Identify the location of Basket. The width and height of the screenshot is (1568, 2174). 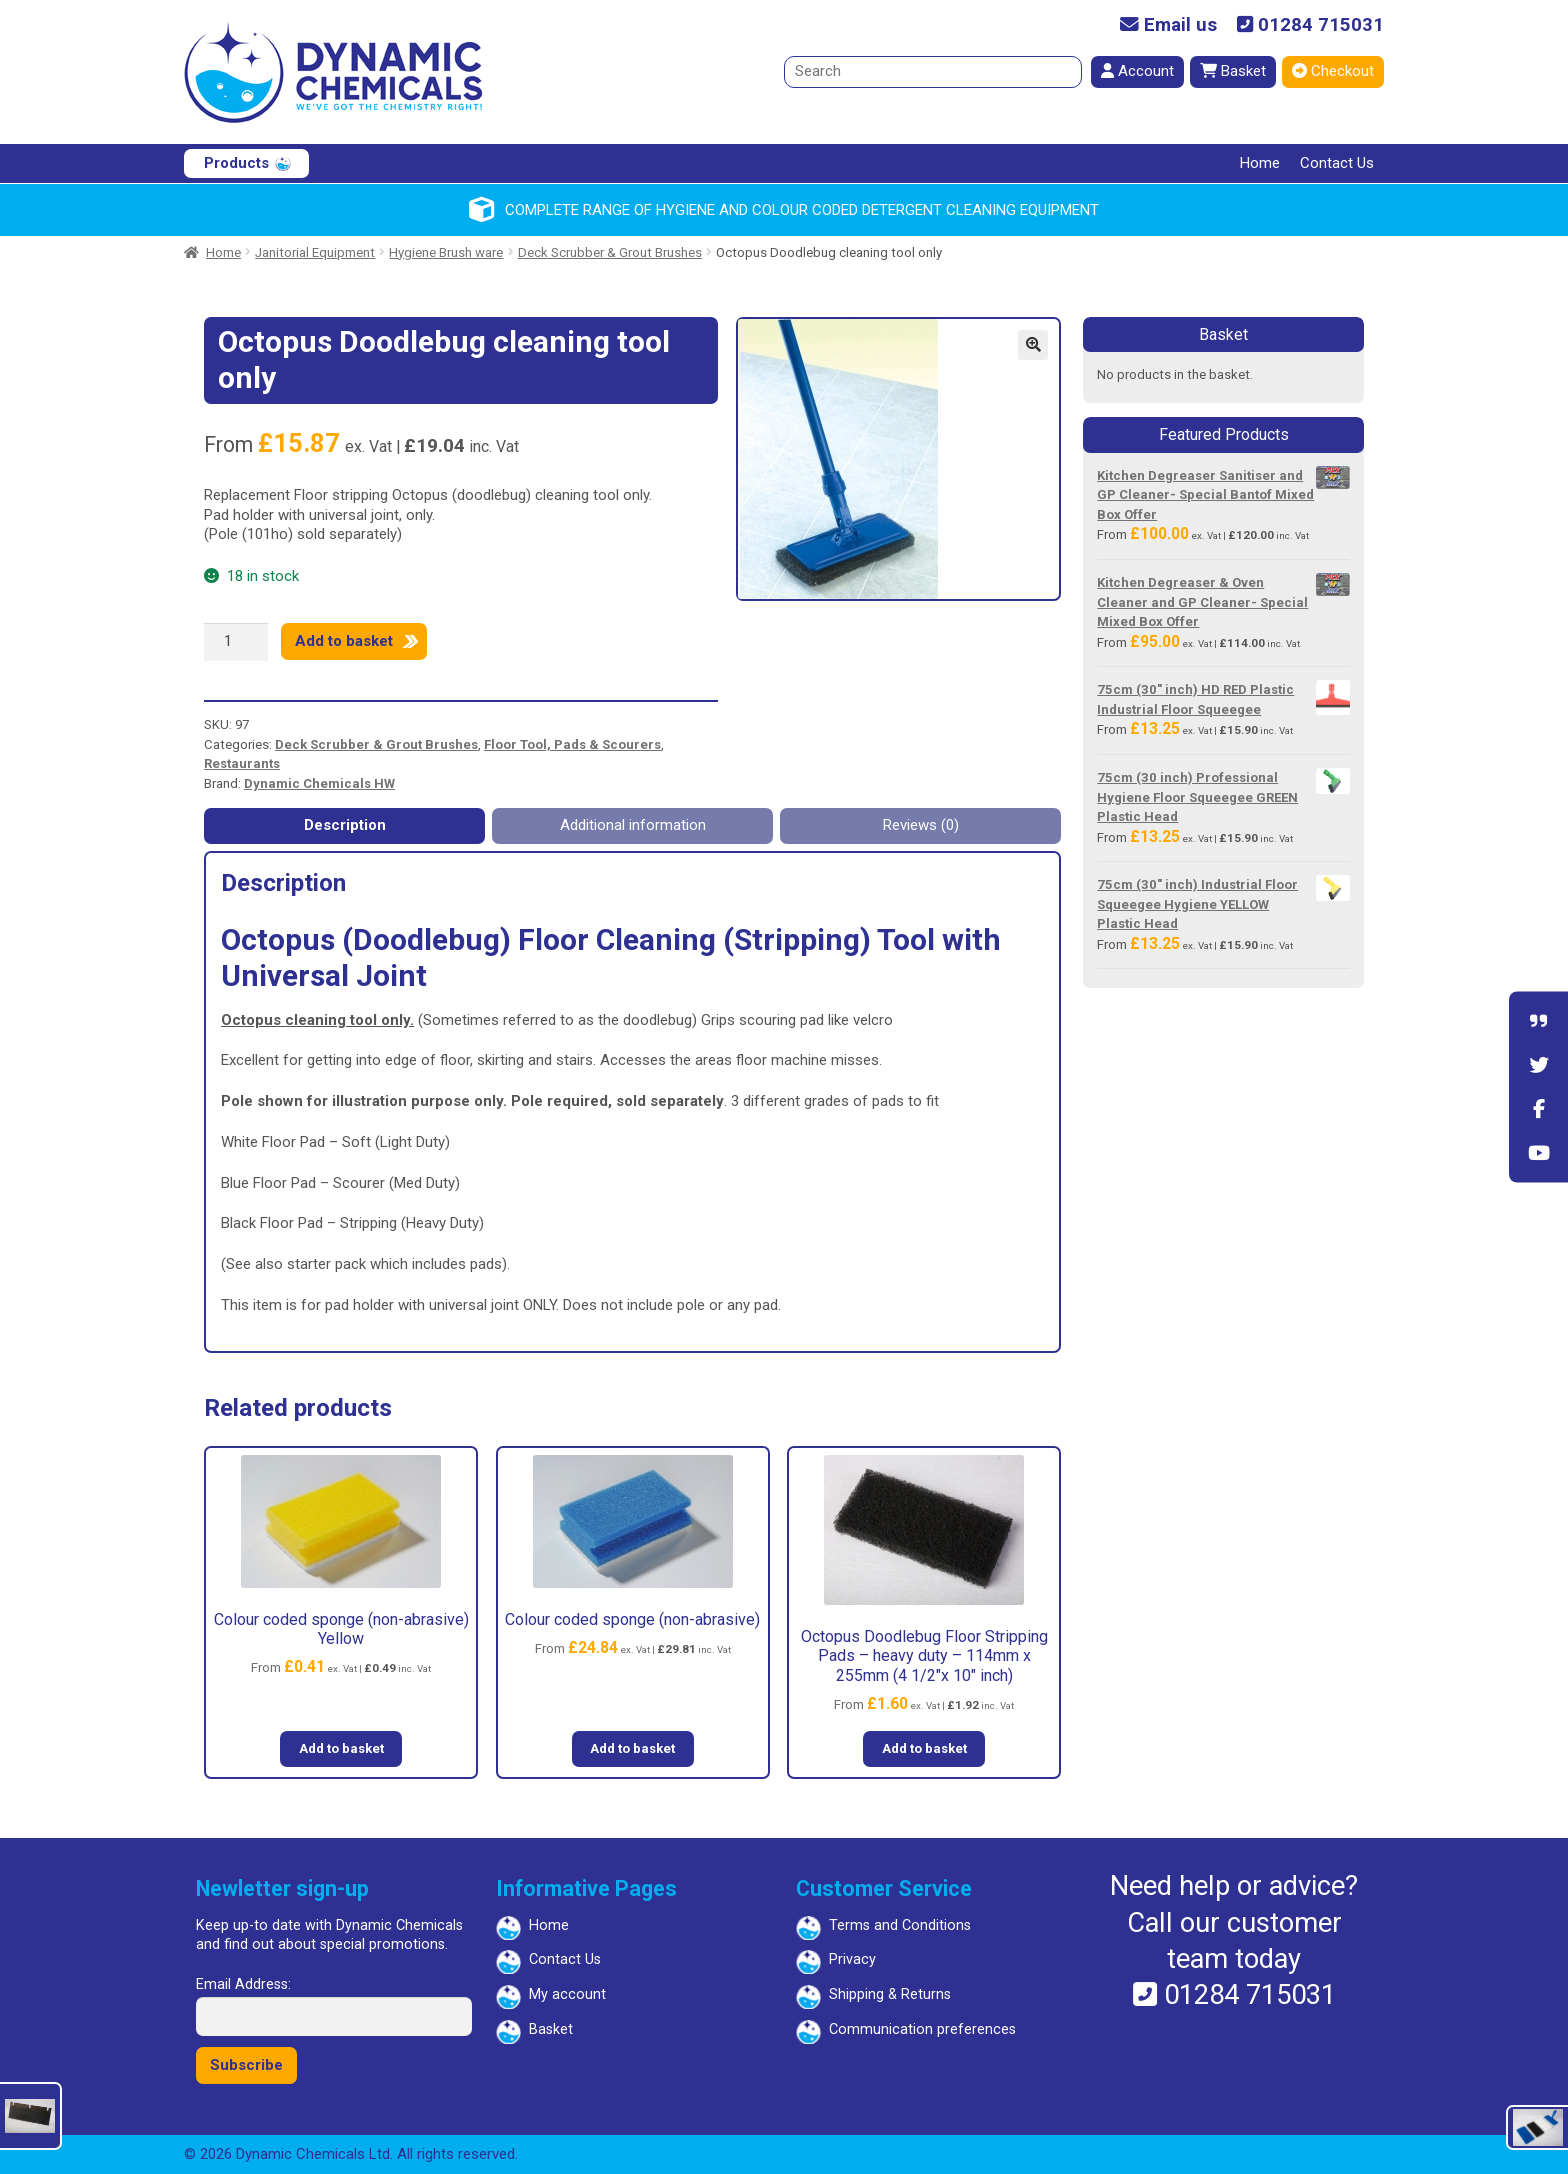
(1233, 71).